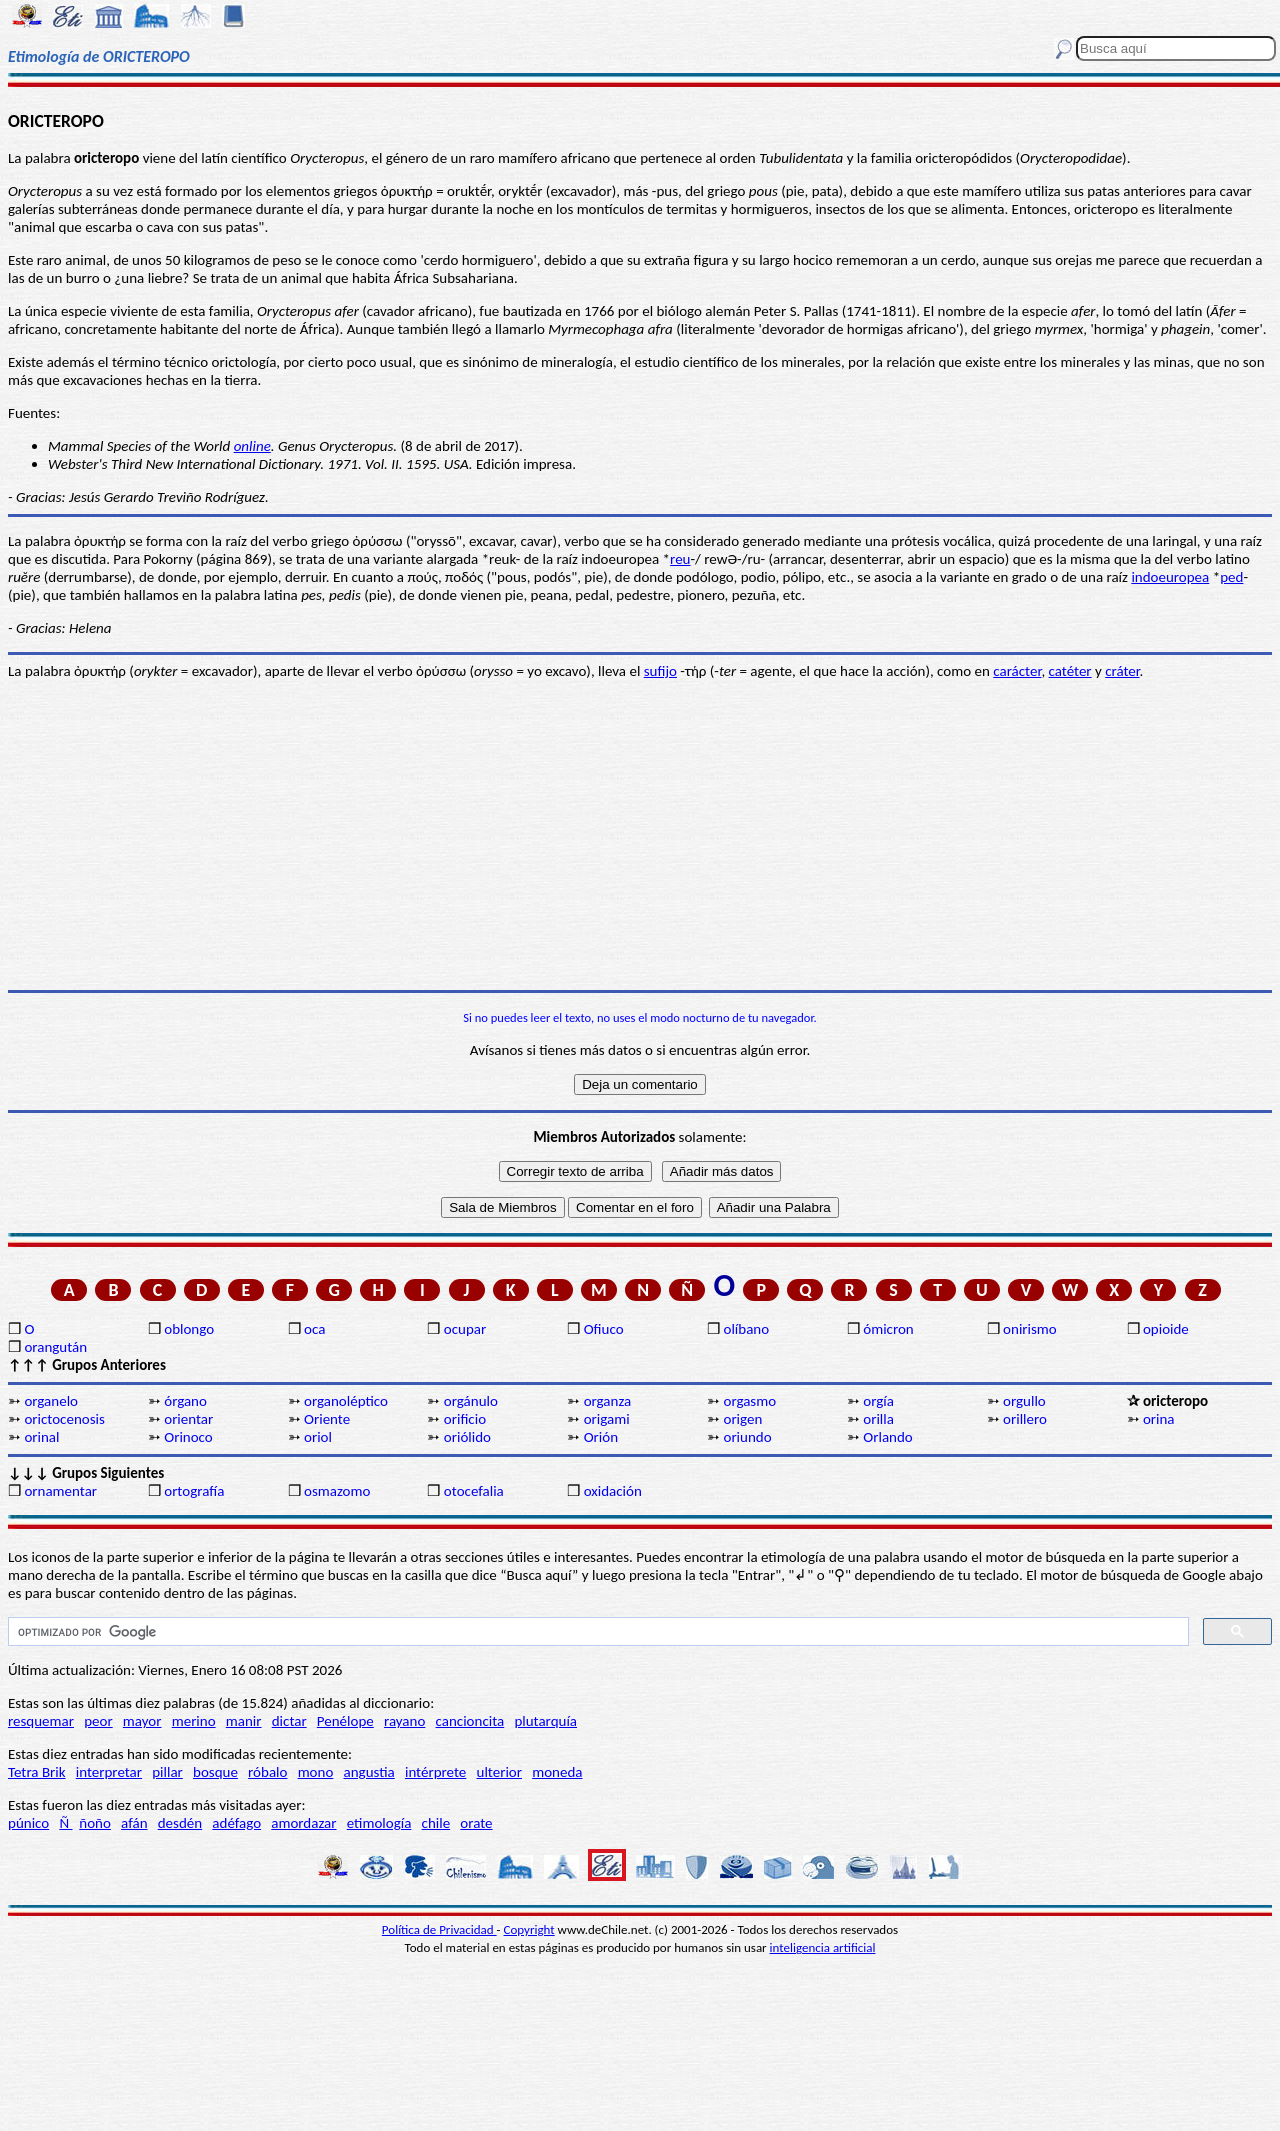 This screenshot has width=1280, height=2131. Describe the element at coordinates (28, 1823) in the screenshot. I see `púnico` at that location.